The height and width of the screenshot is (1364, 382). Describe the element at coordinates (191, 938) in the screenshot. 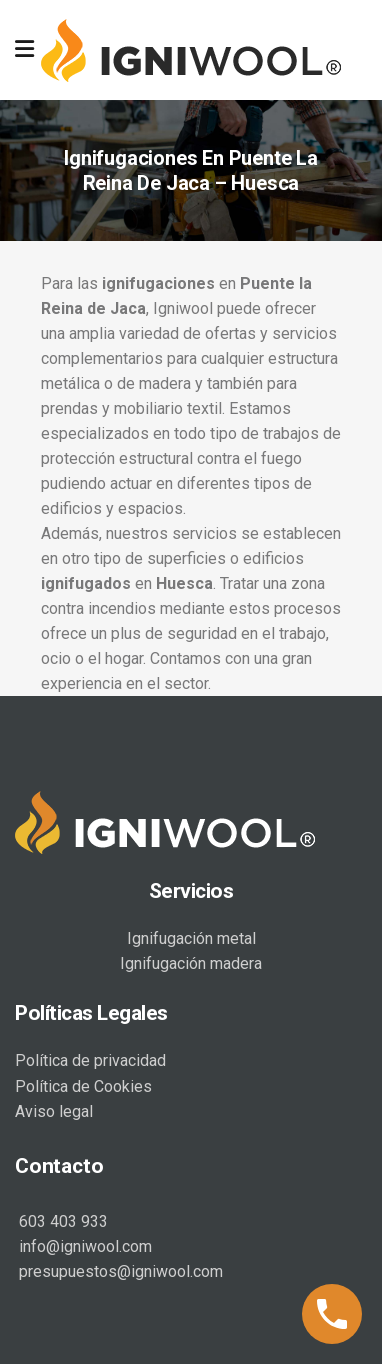

I see `Ignifugación metal` at that location.